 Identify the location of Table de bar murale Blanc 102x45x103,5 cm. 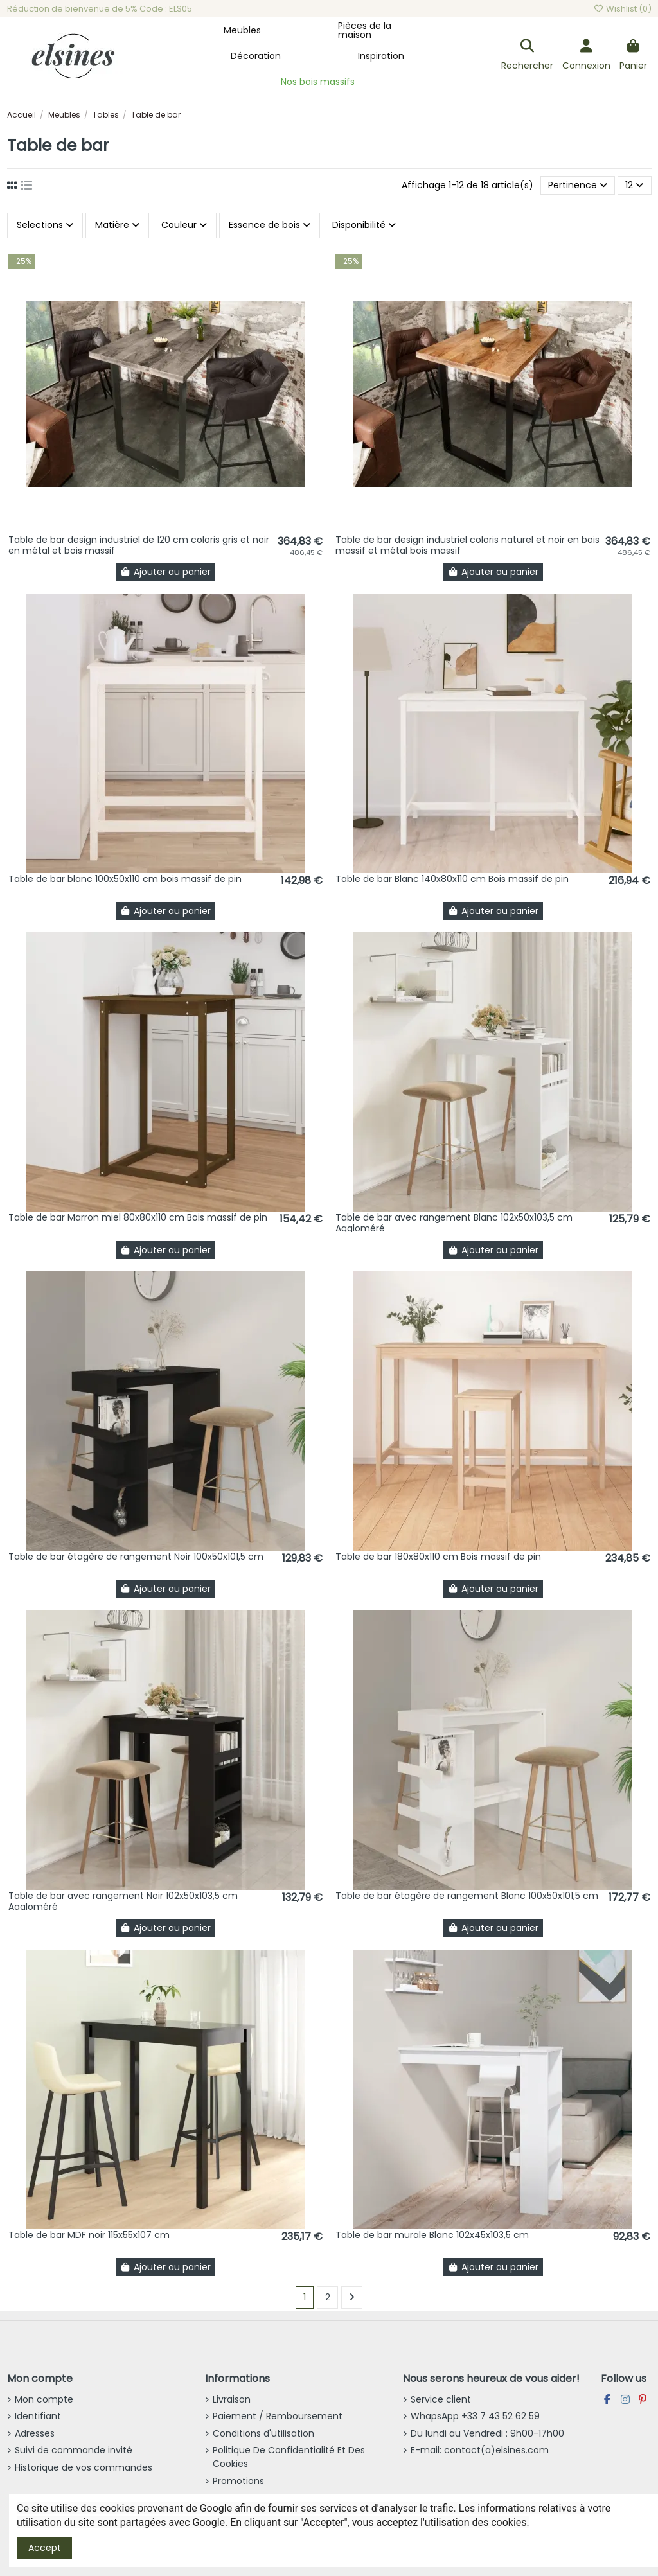
(432, 2234).